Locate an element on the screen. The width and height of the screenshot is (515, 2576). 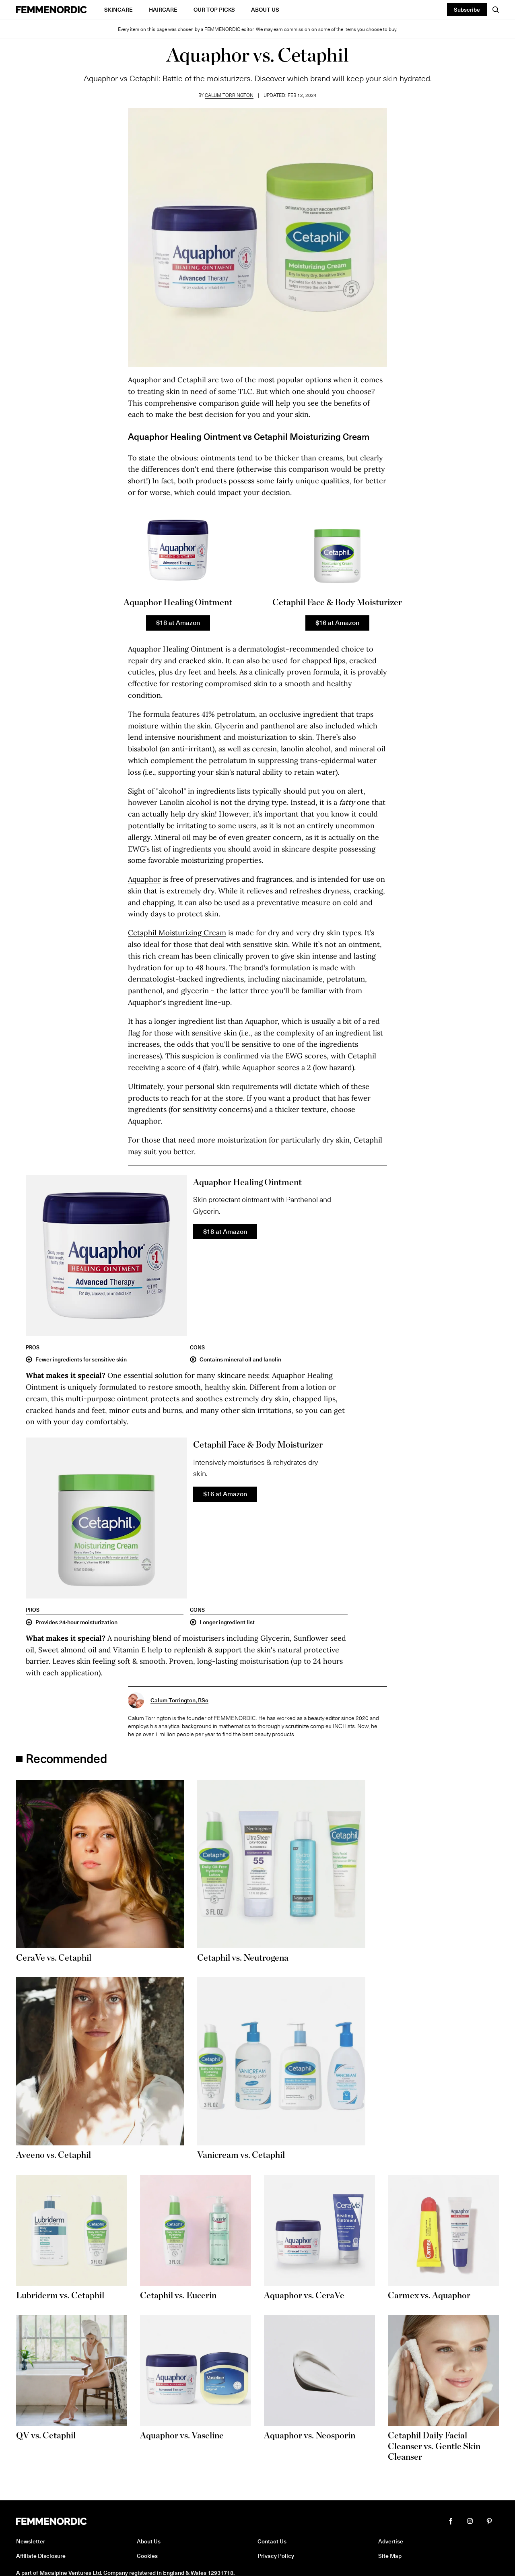
Calum Torrington, BSc is located at coordinates (179, 1700).